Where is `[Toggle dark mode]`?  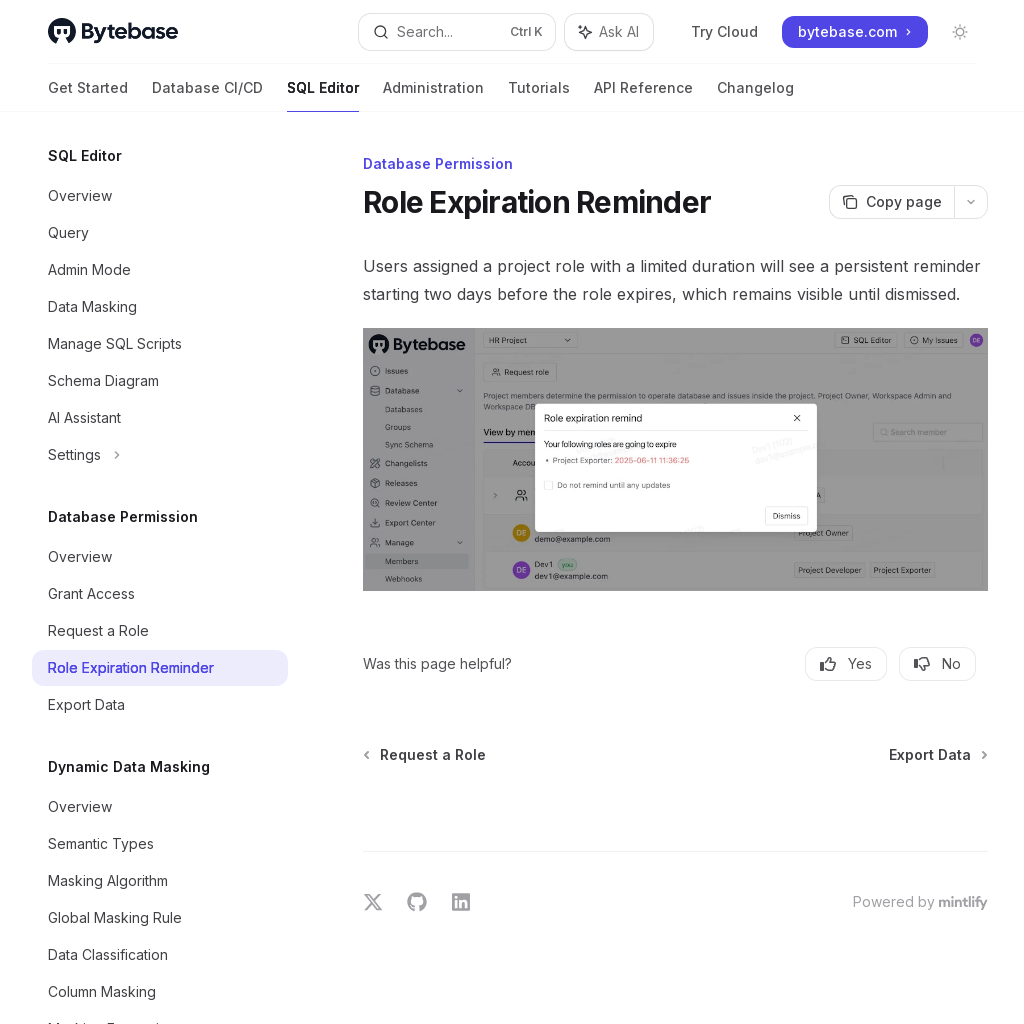
[Toggle dark mode] is located at coordinates (960, 32).